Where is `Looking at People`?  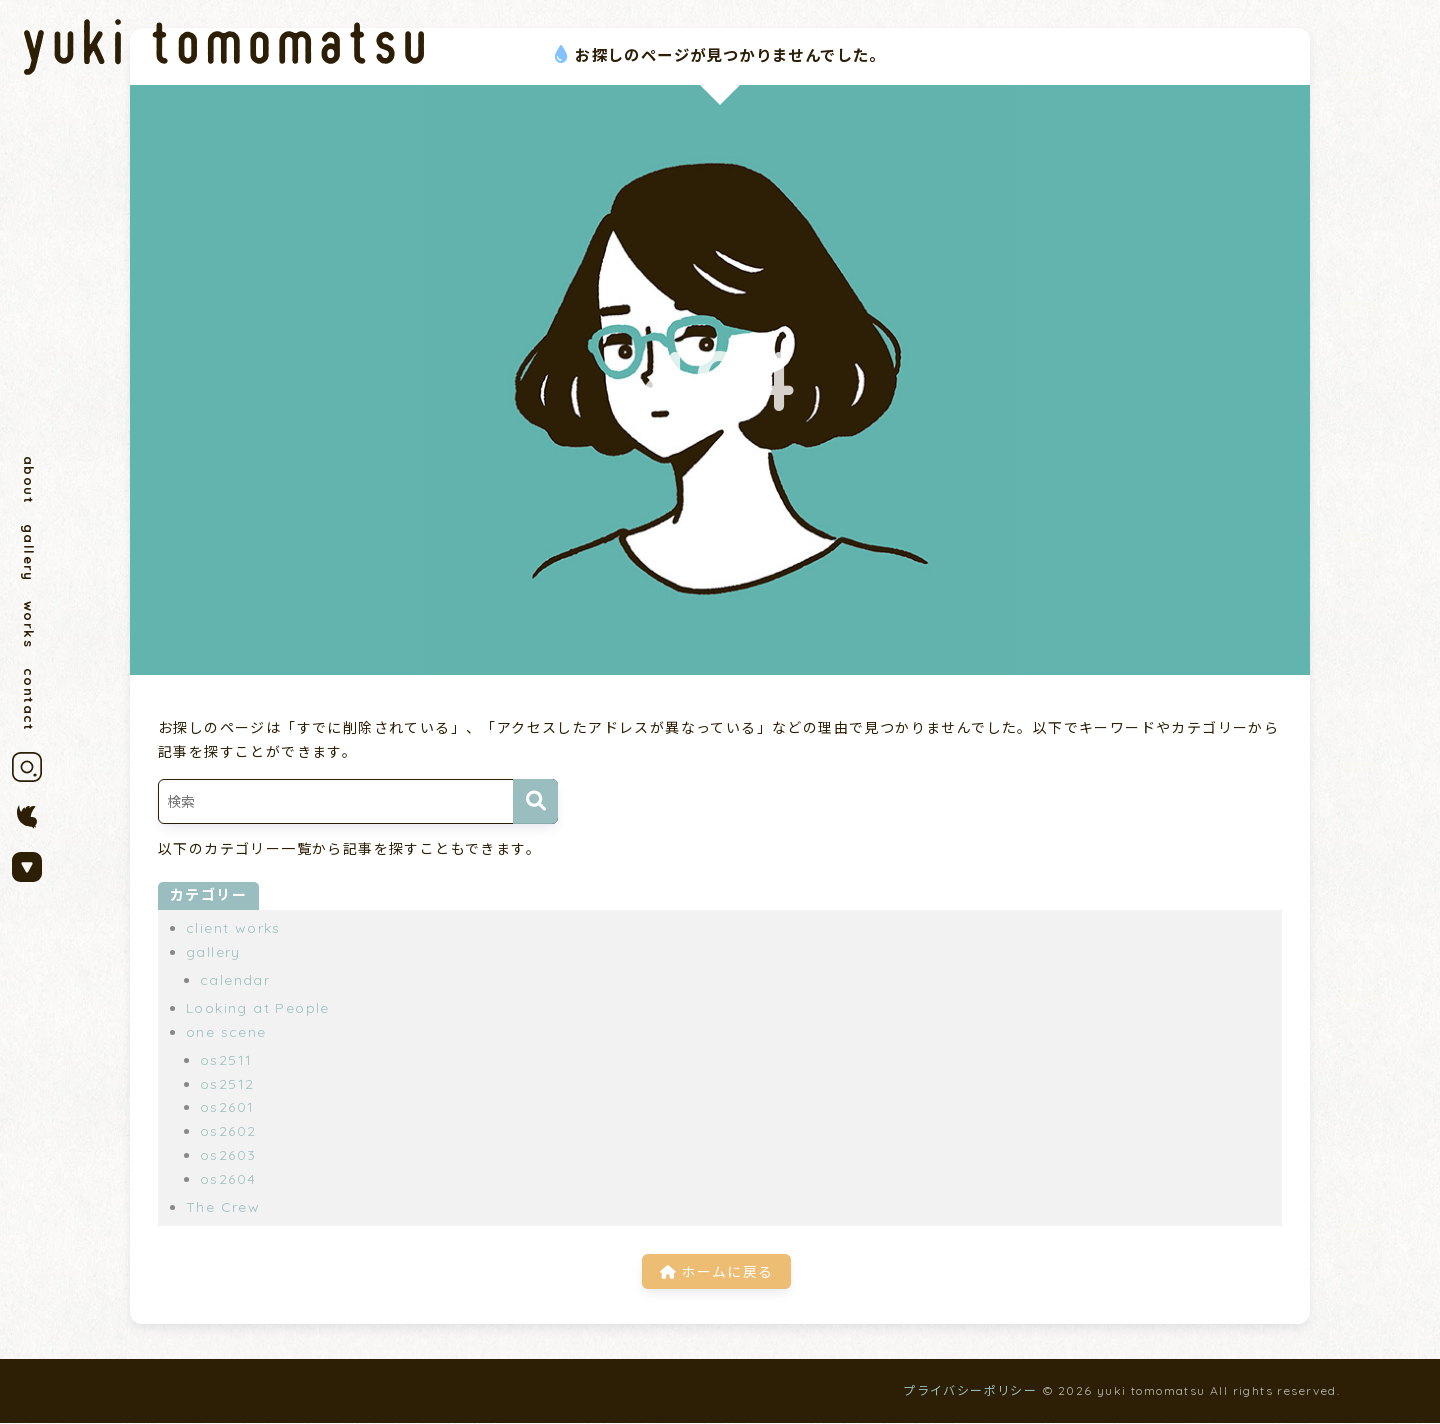 Looking at People is located at coordinates (258, 1008).